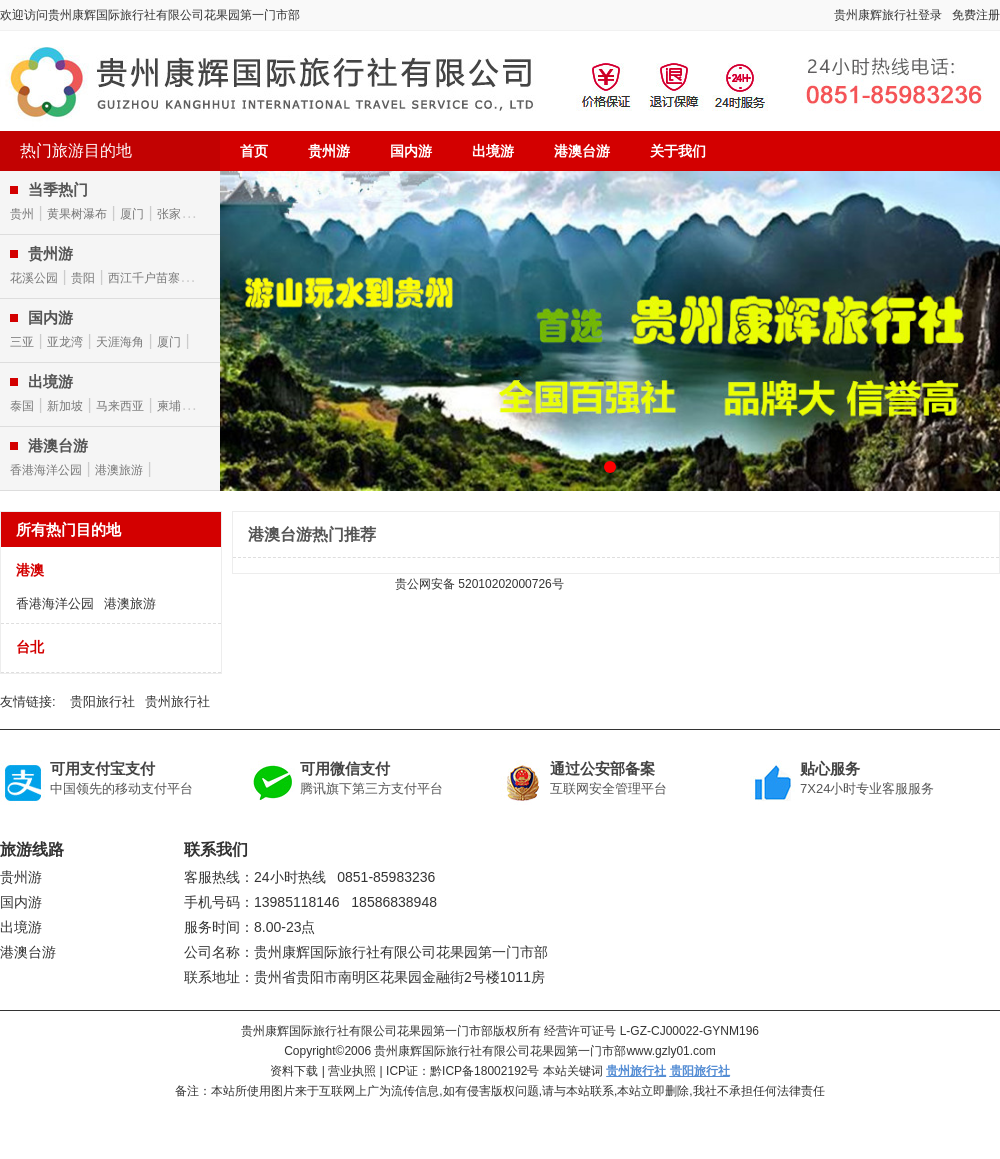  Describe the element at coordinates (352, 1071) in the screenshot. I see `营业执照` at that location.